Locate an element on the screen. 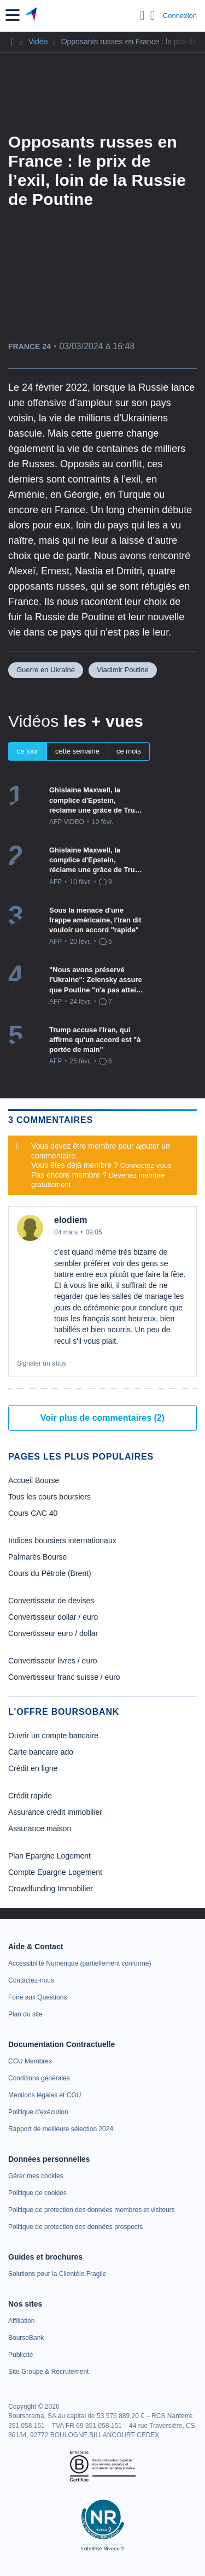 This screenshot has height=2576, width=205. ce jour is located at coordinates (27, 751).